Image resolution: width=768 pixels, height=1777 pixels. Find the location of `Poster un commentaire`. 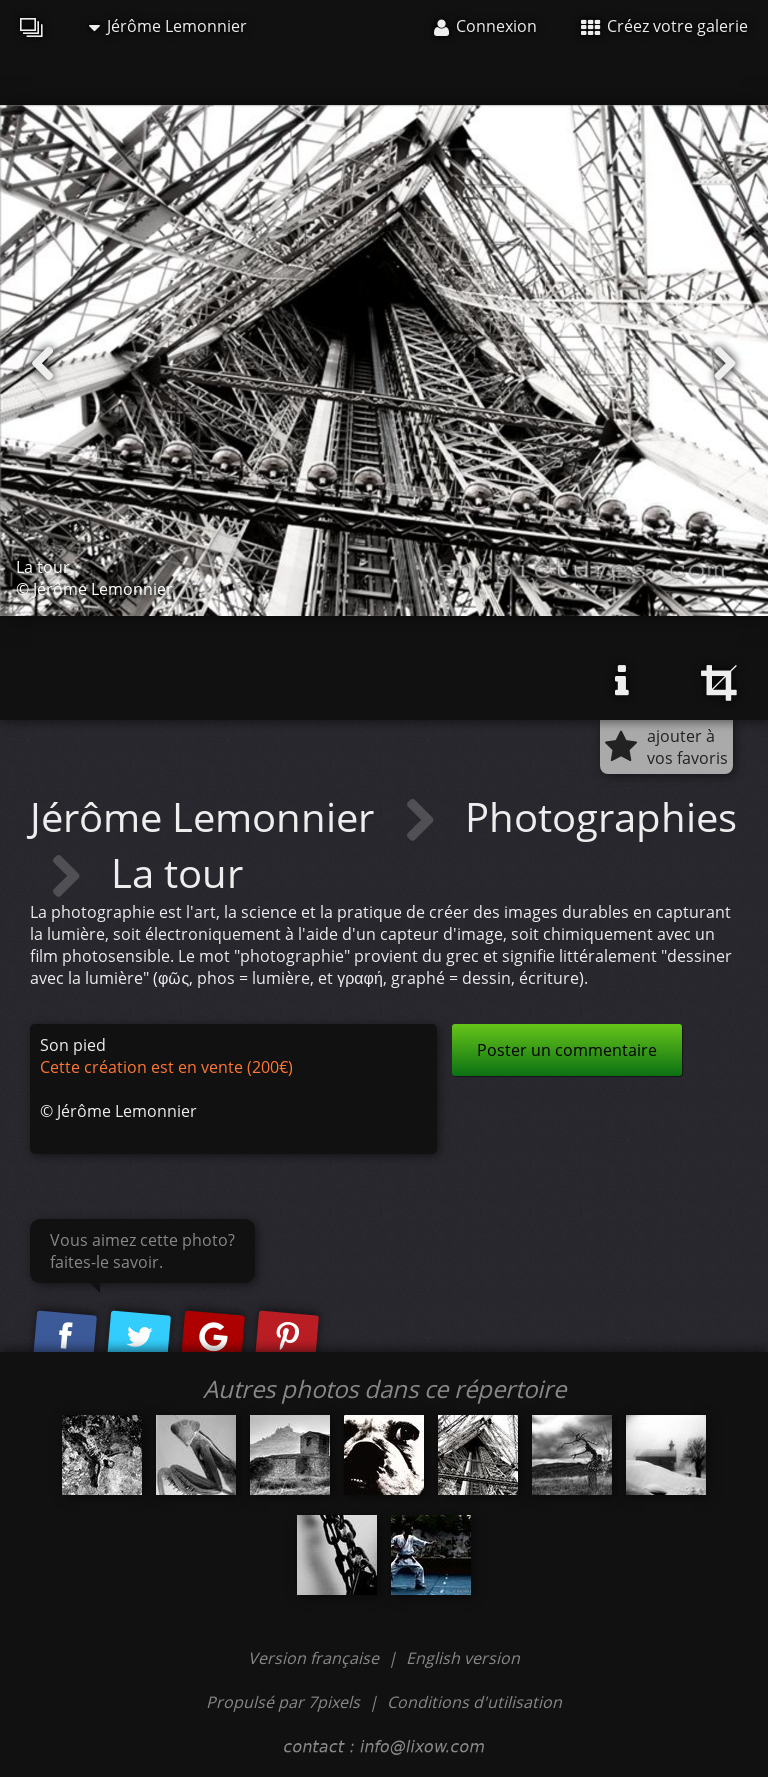

Poster un commentaire is located at coordinates (567, 1050).